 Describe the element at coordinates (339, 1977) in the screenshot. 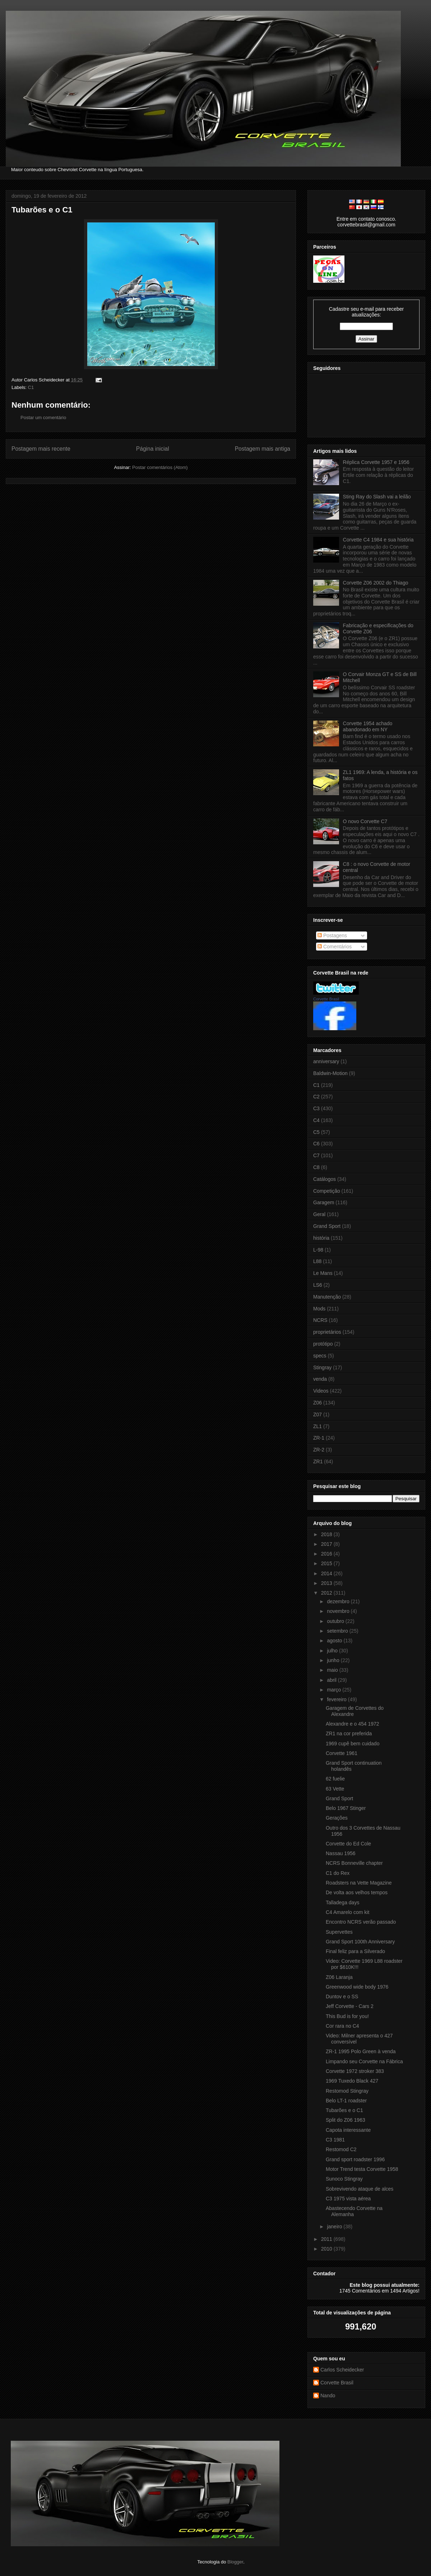

I see `Z06 Laranja` at that location.